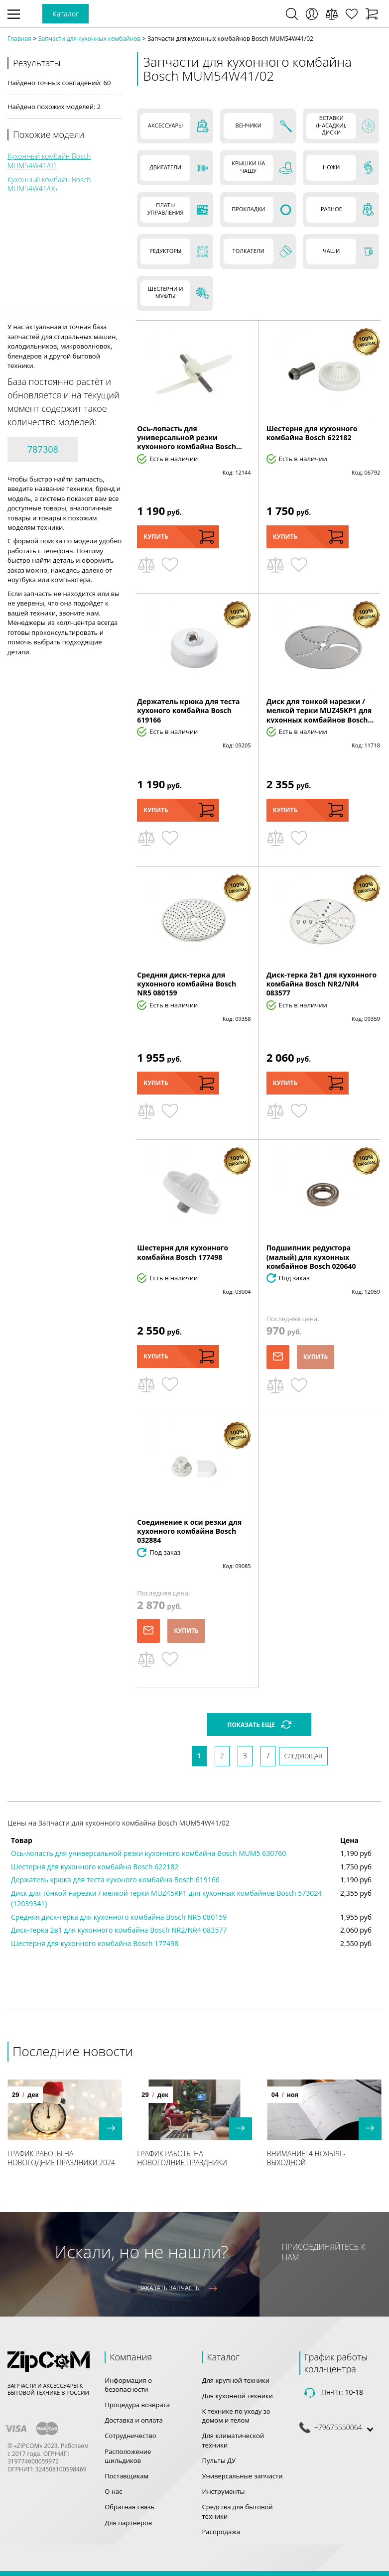 The image size is (389, 2576). What do you see at coordinates (311, 1256) in the screenshot?
I see `Подшипник редуктора (малый) для кухонных комбайнов Bosch 020640` at bounding box center [311, 1256].